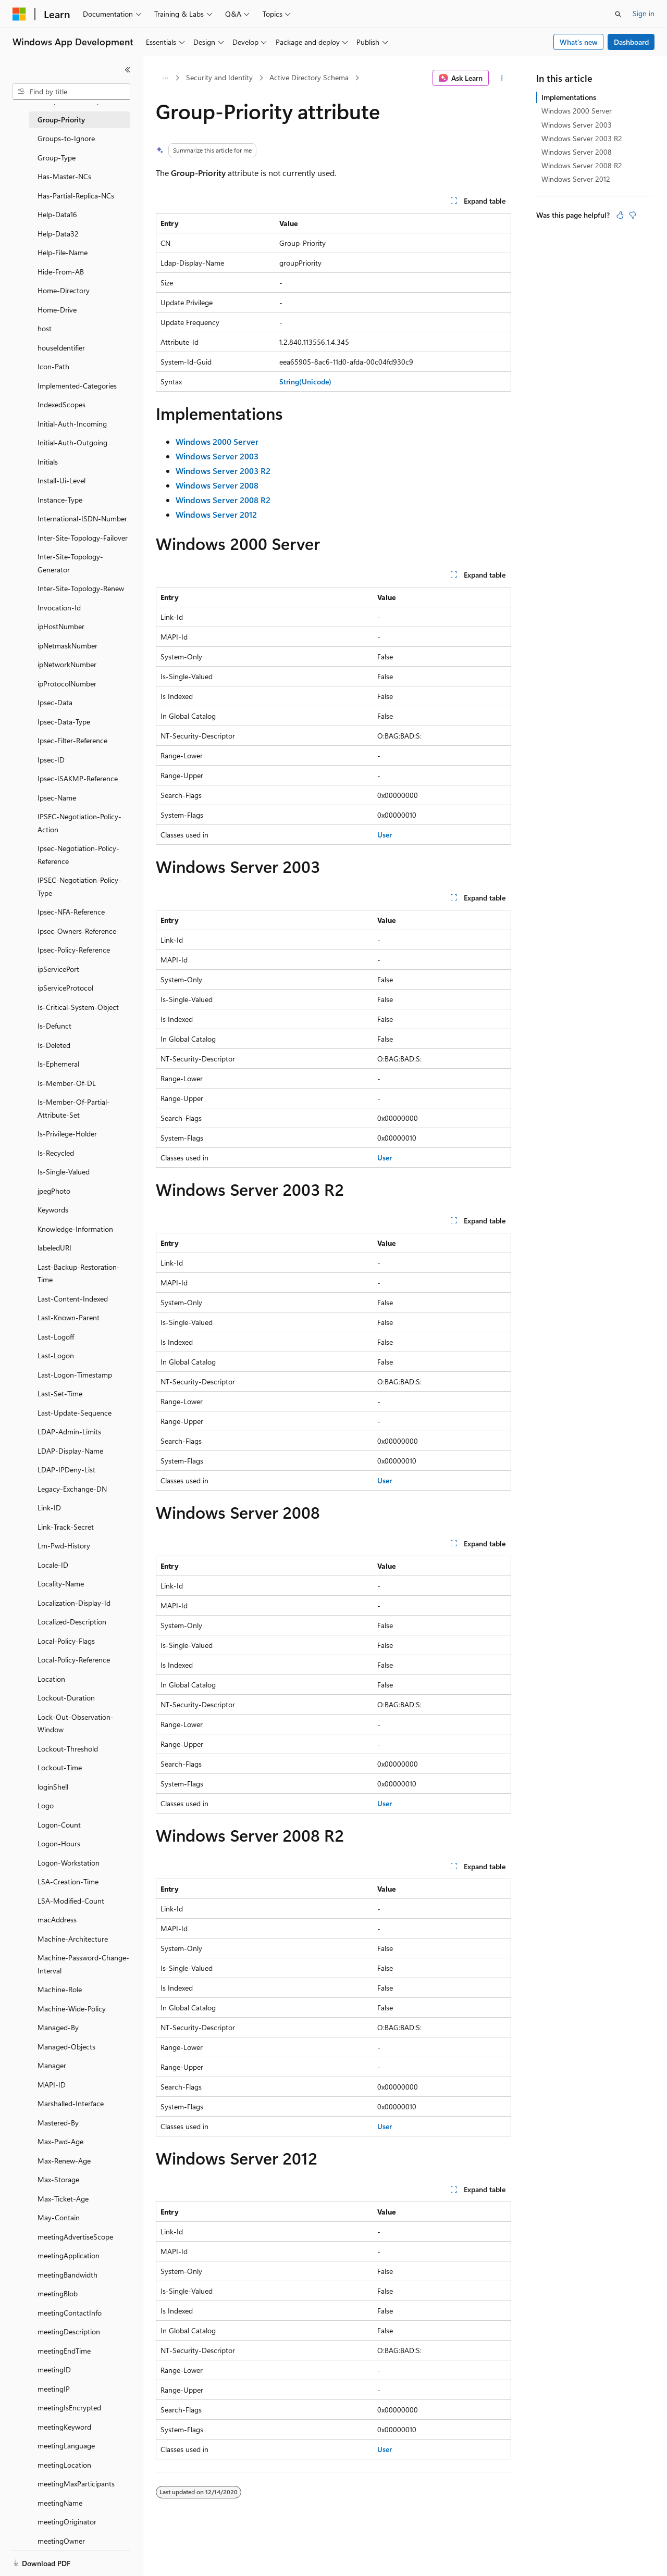 The height and width of the screenshot is (2576, 667). What do you see at coordinates (75, 2237) in the screenshot?
I see `meetingAdvertiseScope [treeitem]` at bounding box center [75, 2237].